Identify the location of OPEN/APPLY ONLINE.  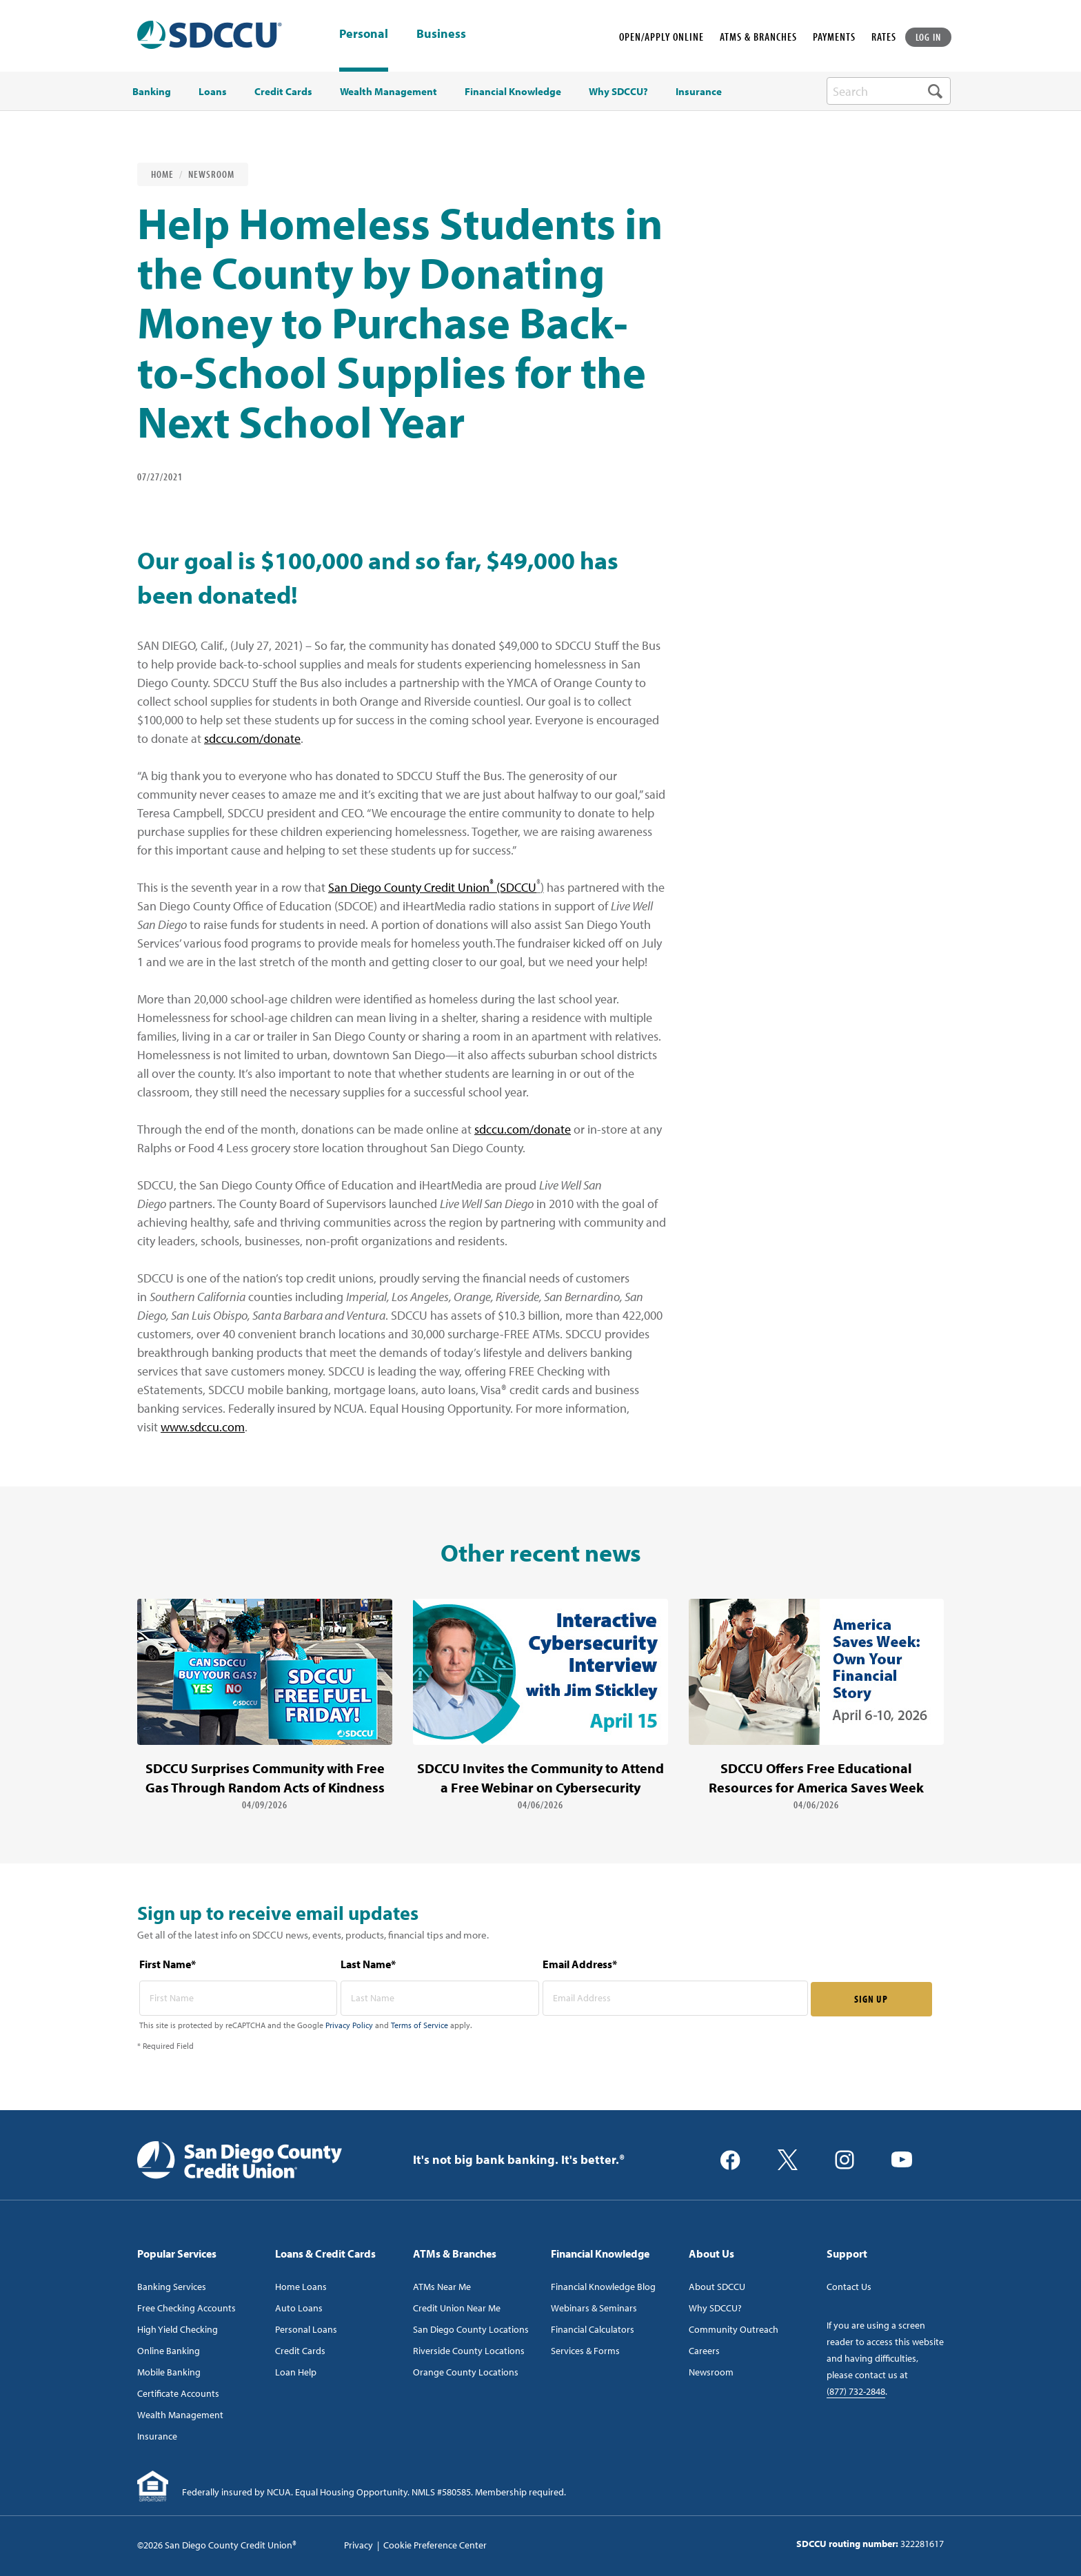
(661, 36).